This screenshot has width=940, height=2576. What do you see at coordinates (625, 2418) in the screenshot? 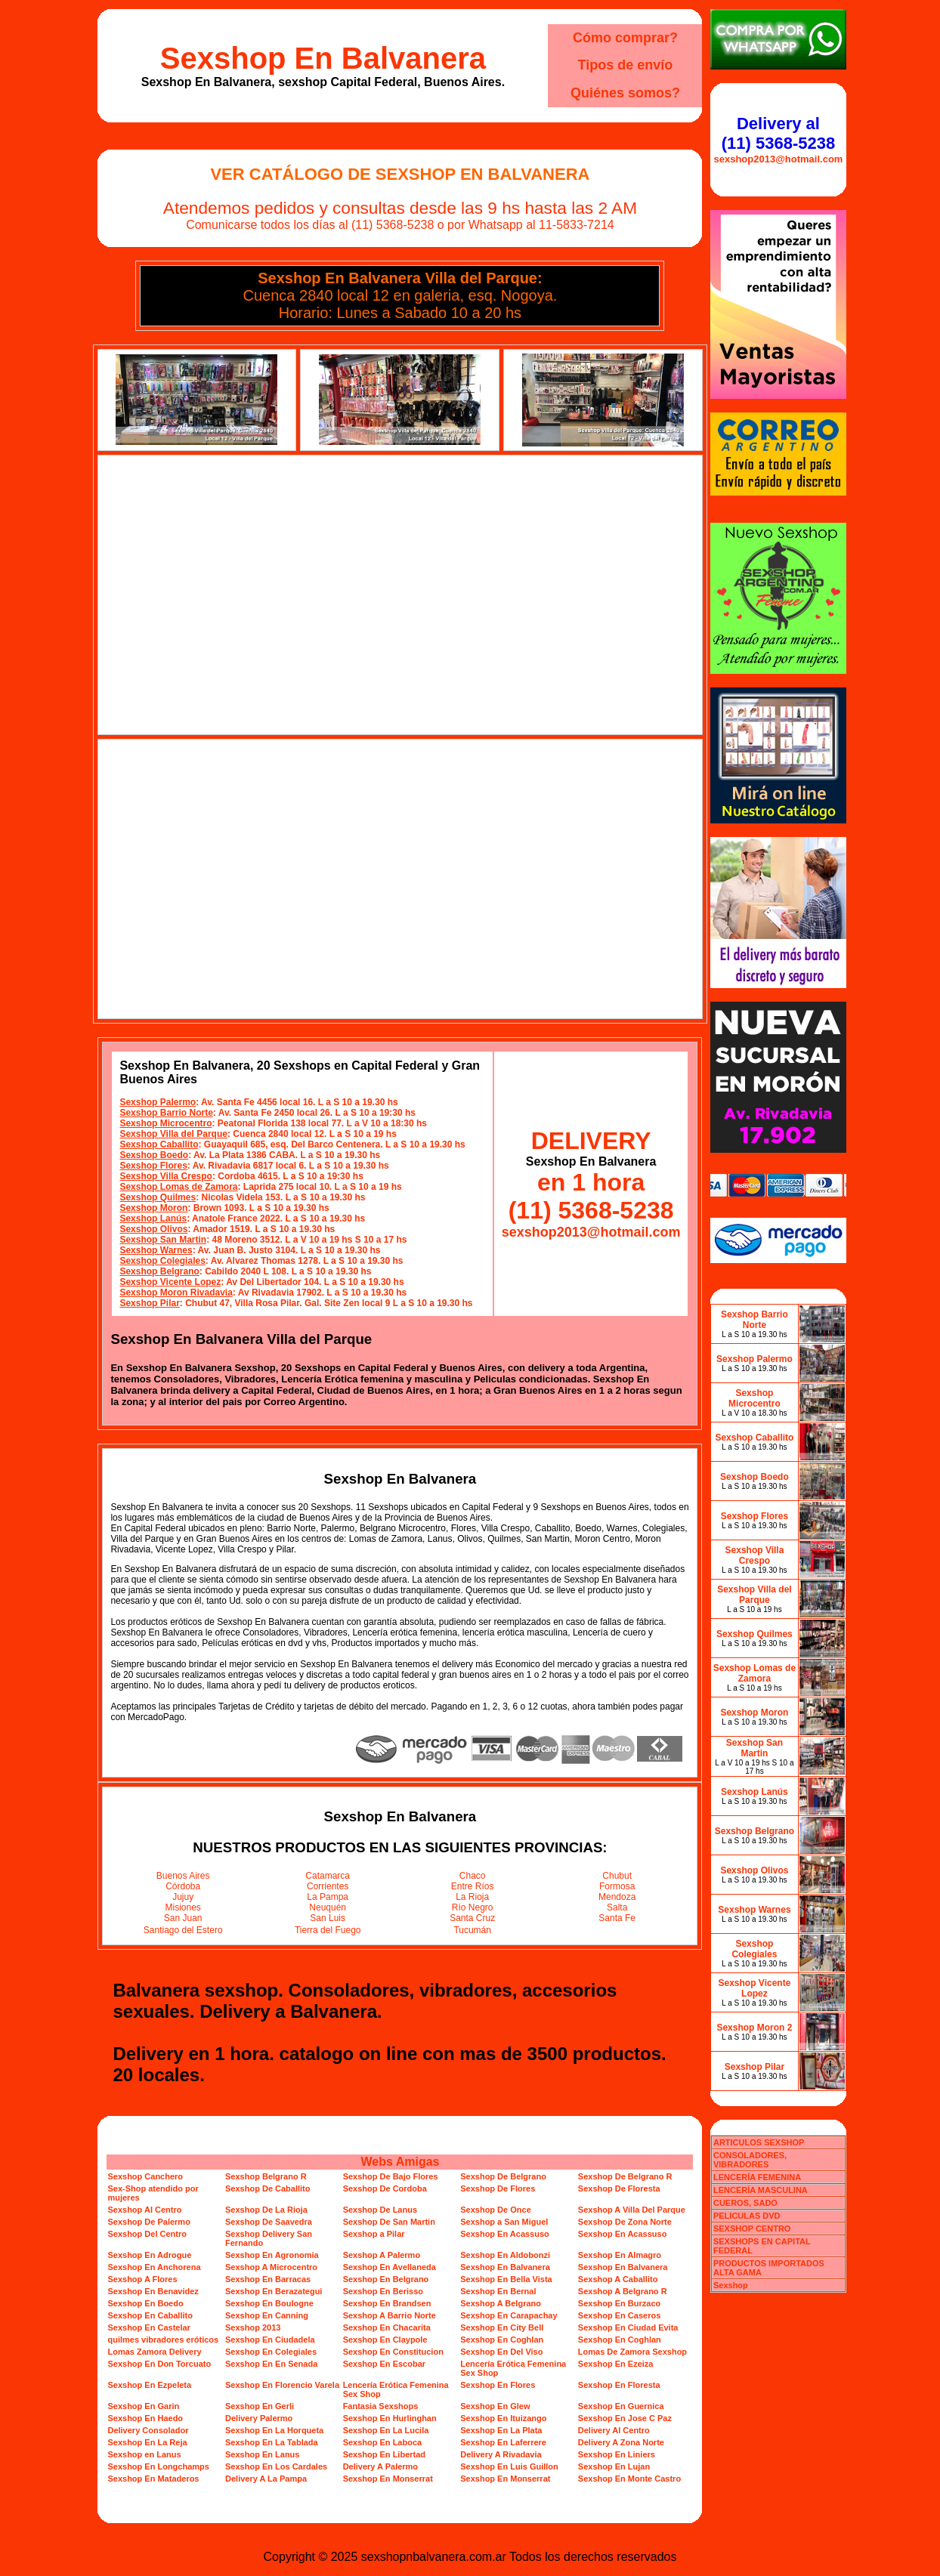
I see `Sexshop En Jose C Paz` at bounding box center [625, 2418].